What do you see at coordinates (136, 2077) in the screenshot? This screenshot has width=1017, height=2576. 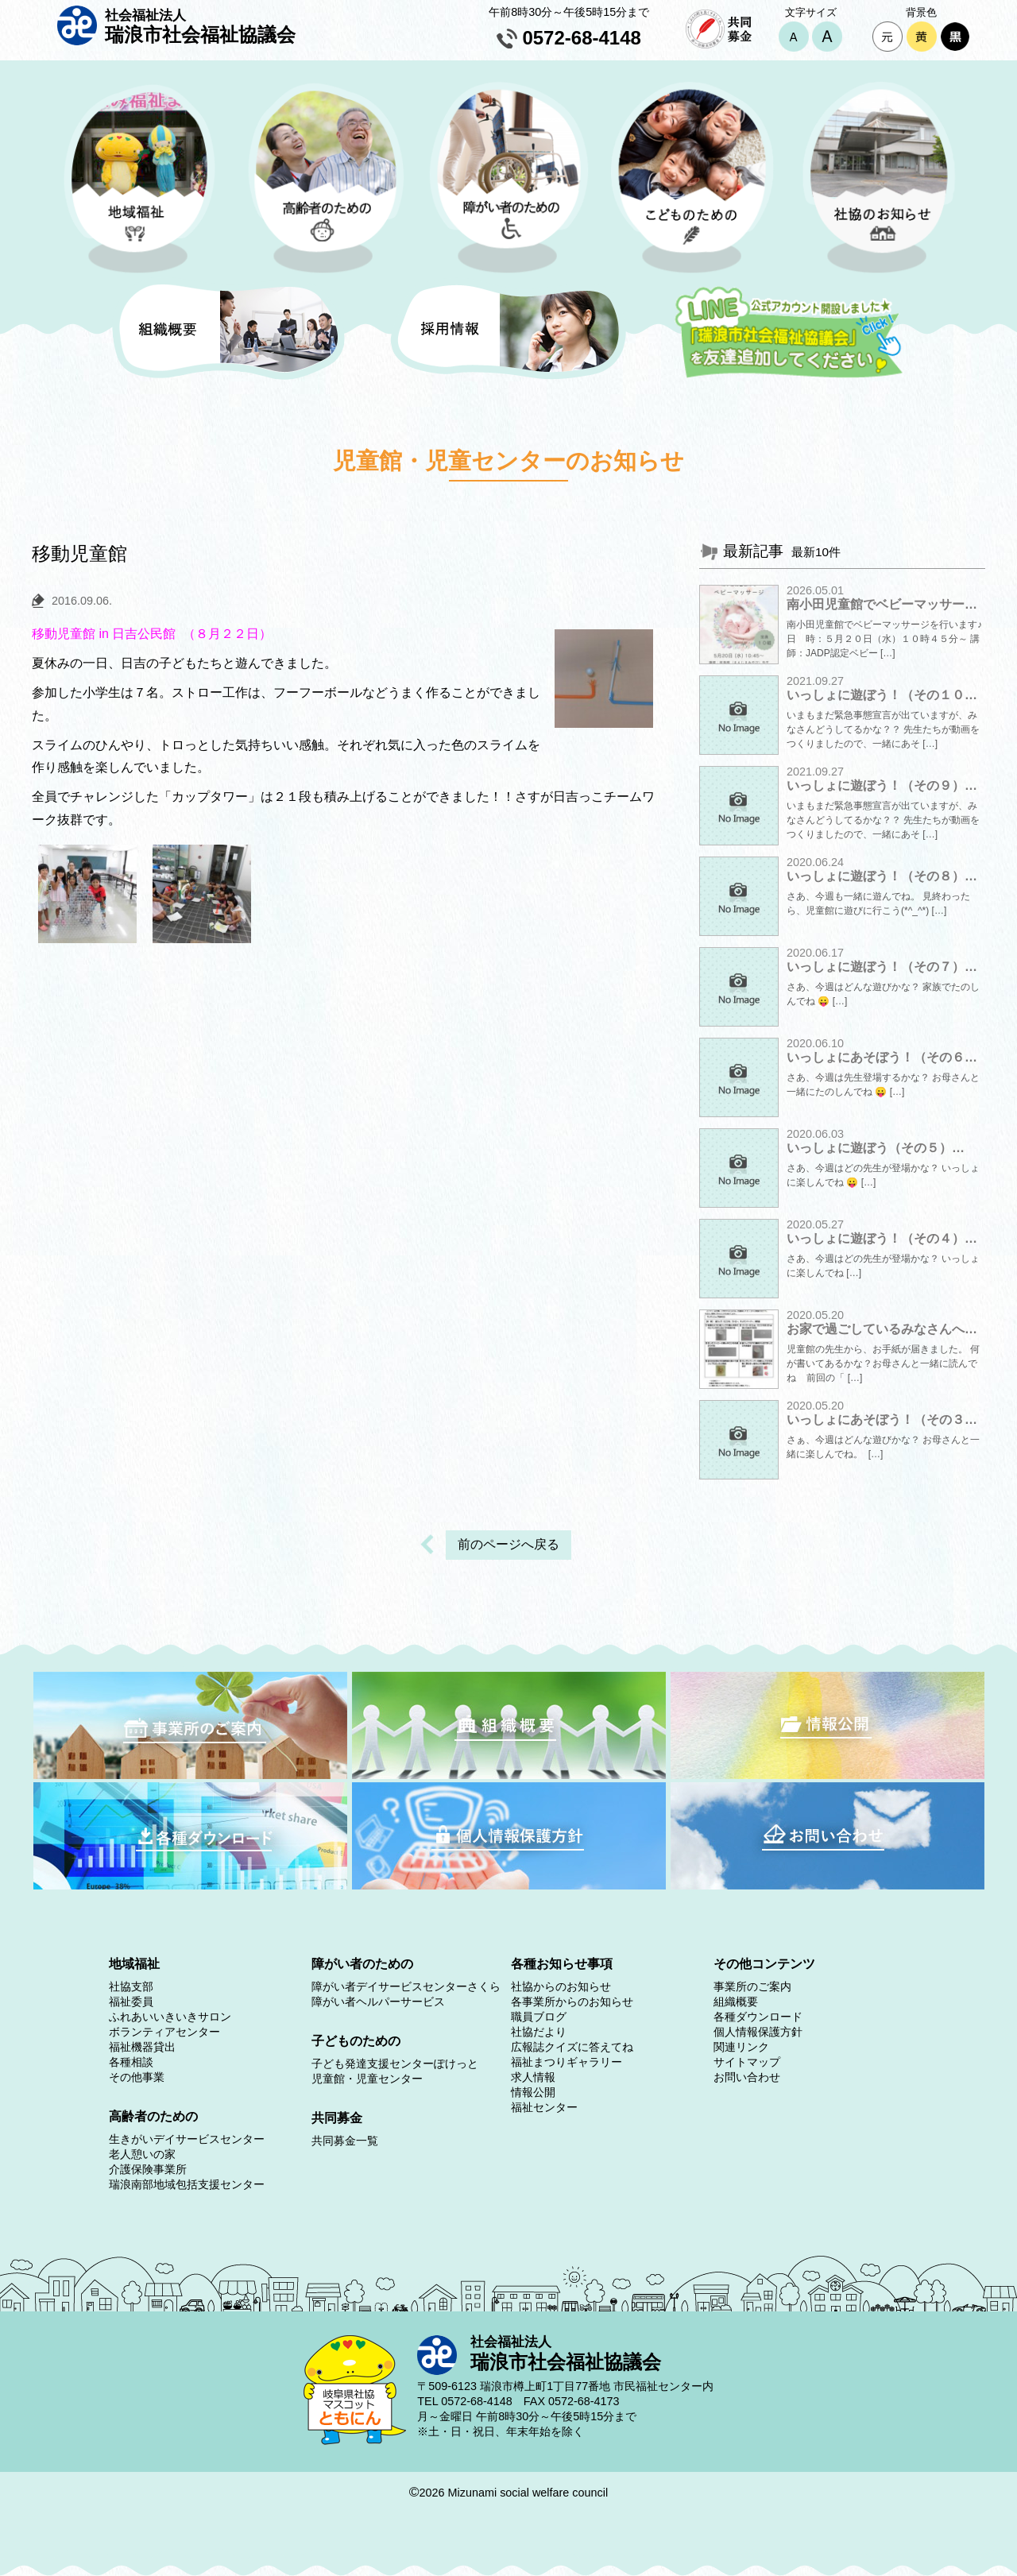 I see `その他事業` at bounding box center [136, 2077].